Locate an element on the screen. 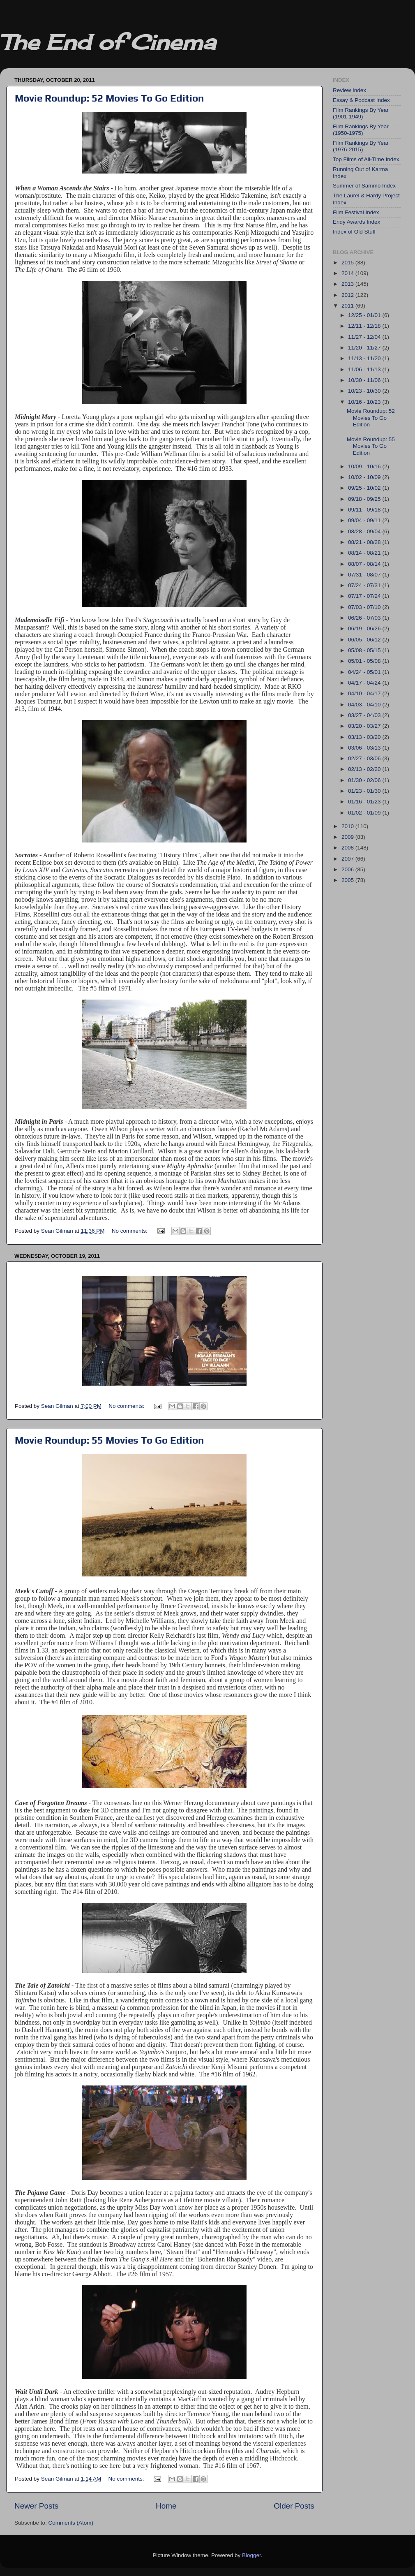 This screenshot has height=2576, width=415. 11/20 - 11/27 is located at coordinates (365, 348).